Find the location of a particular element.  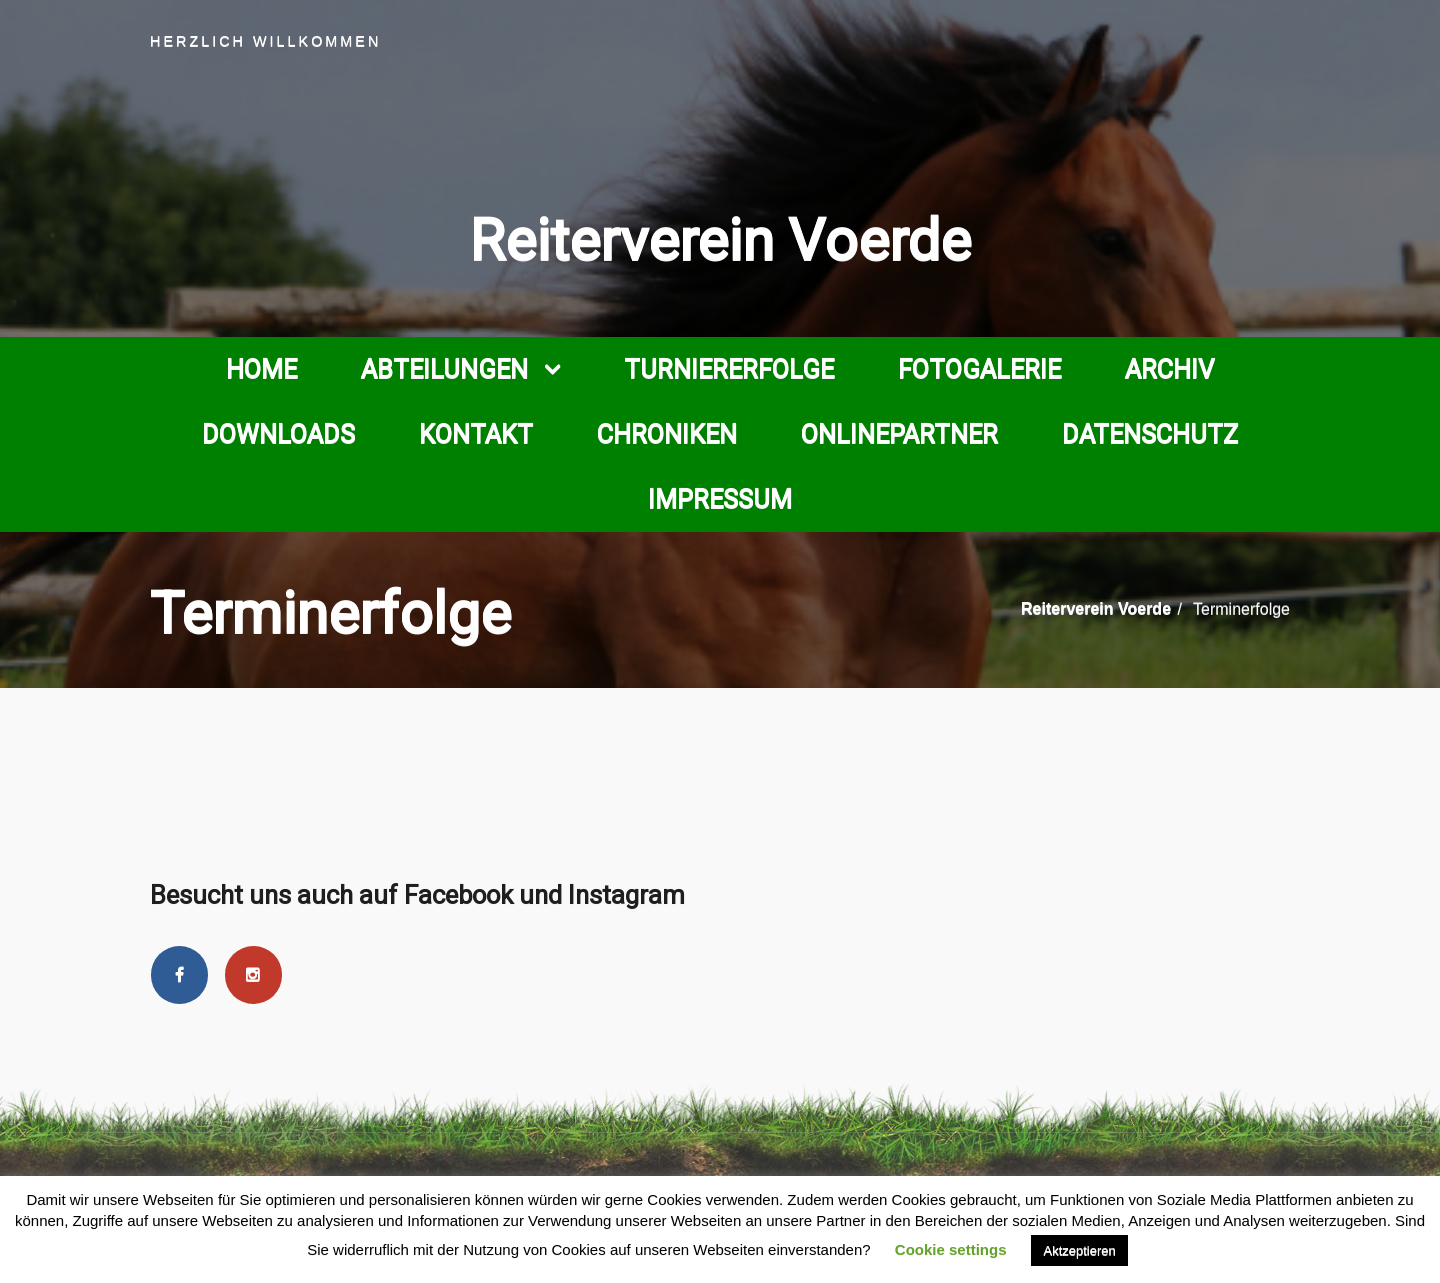

Archiv is located at coordinates (1169, 369).